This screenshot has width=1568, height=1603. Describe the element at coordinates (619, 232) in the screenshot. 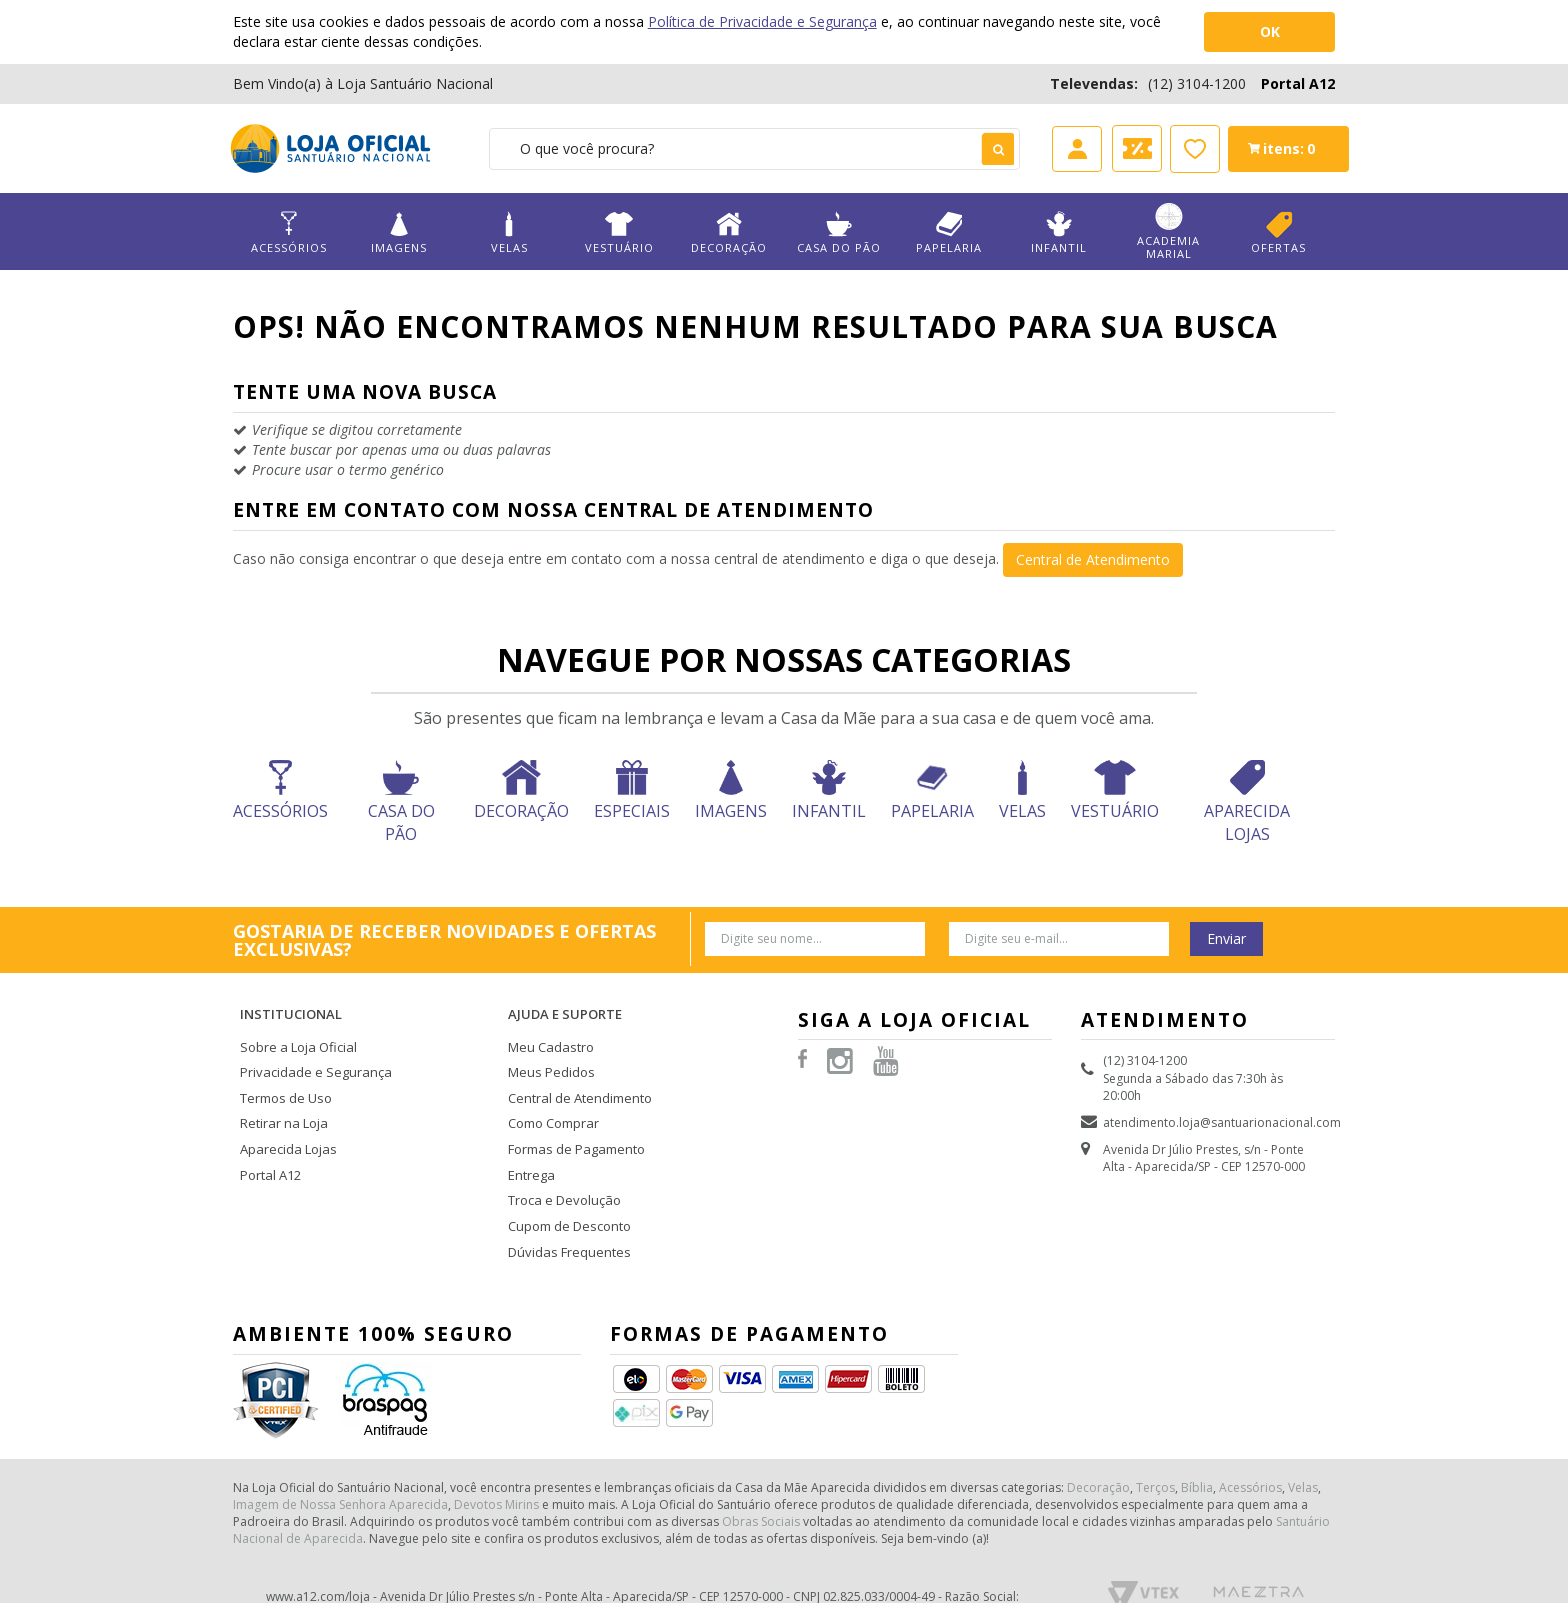

I see `Vestuário` at that location.